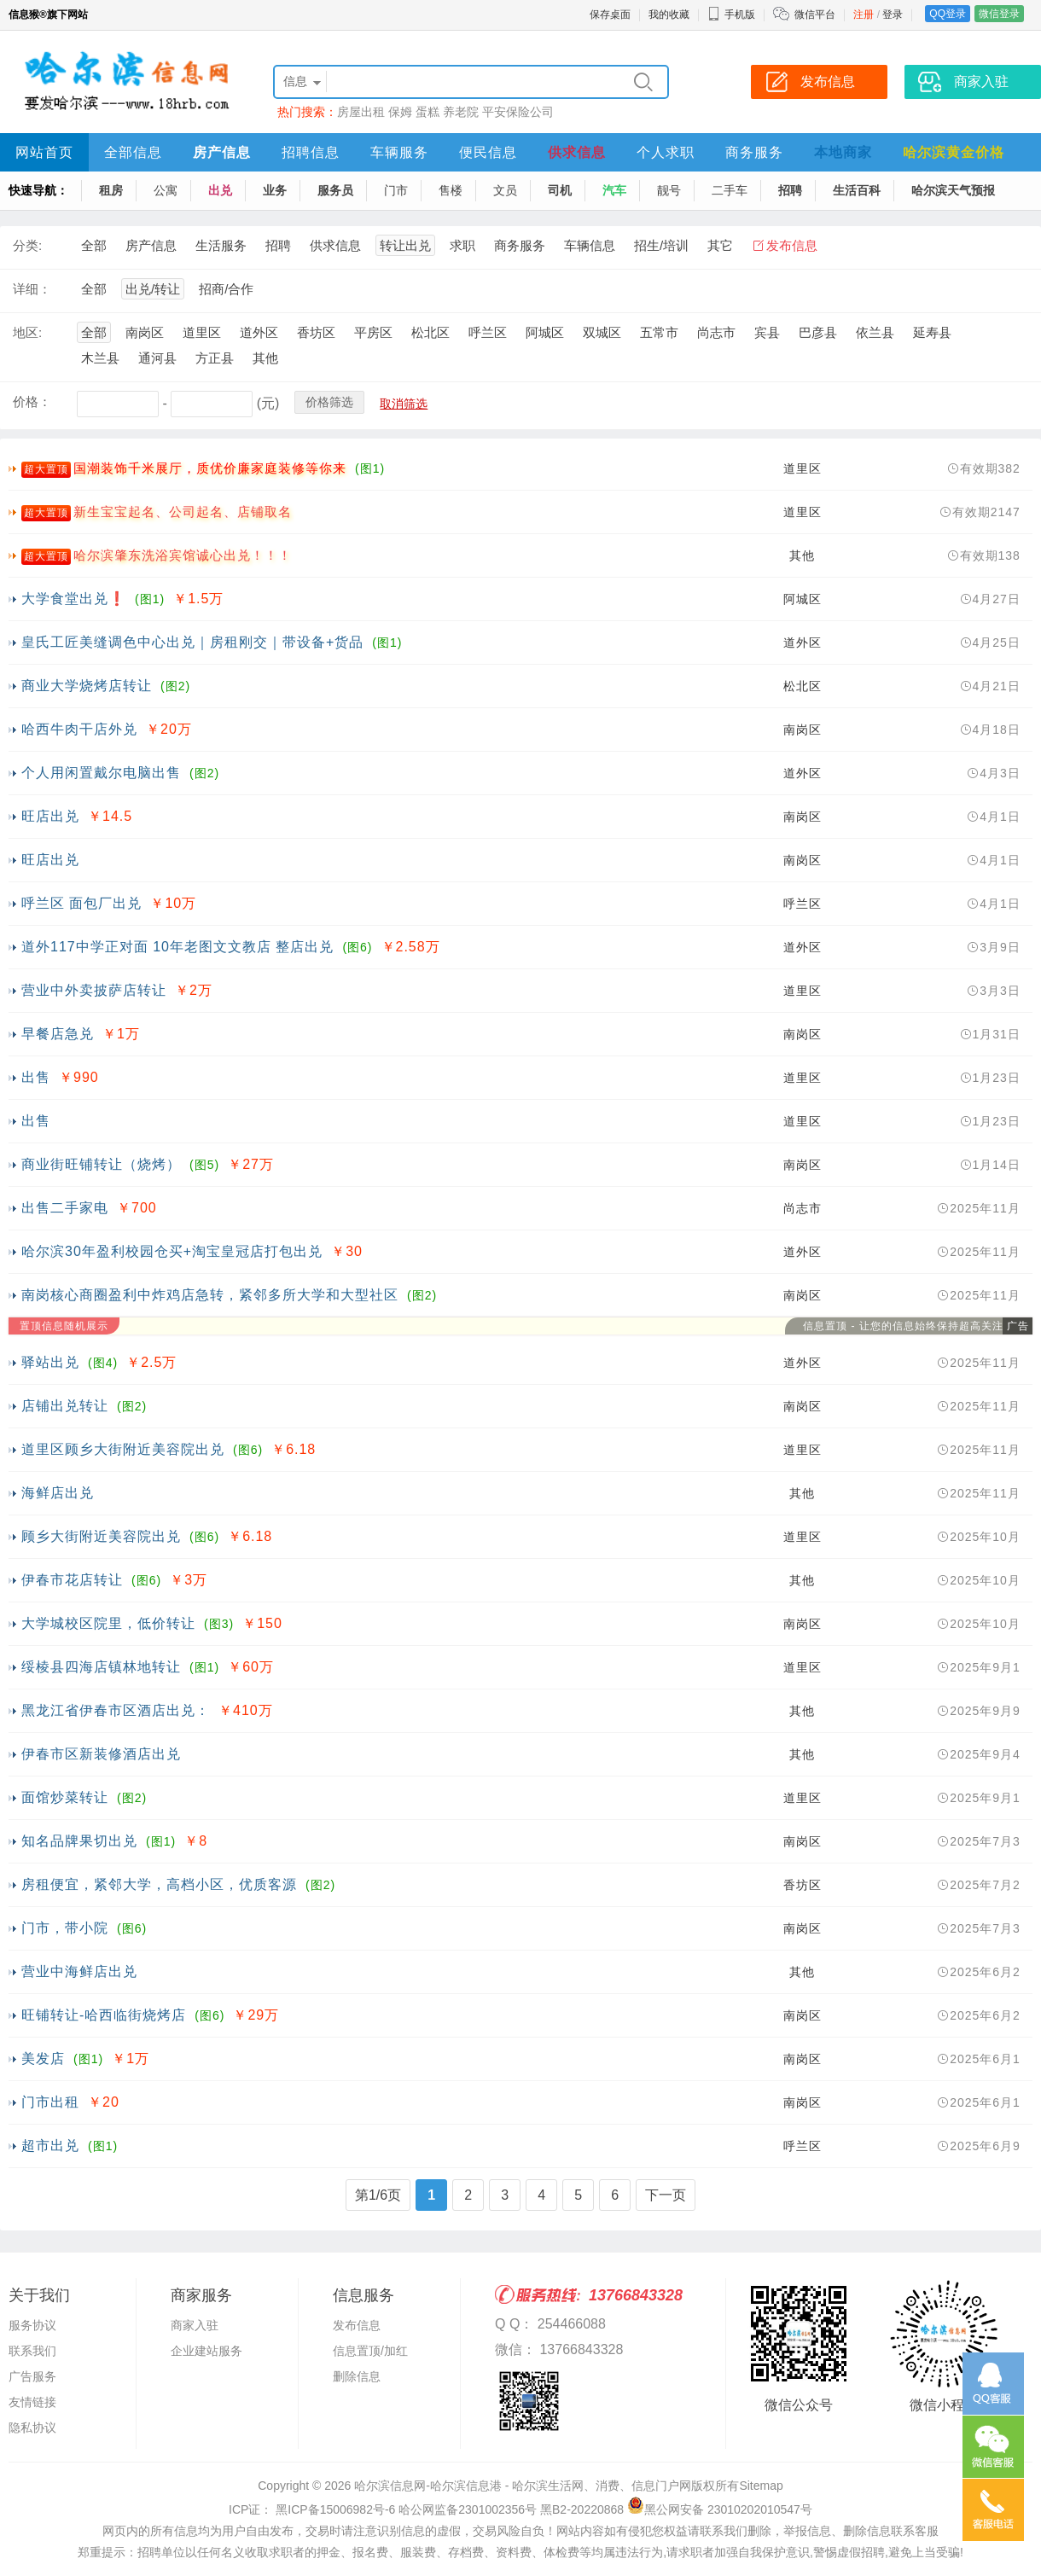 The width and height of the screenshot is (1041, 2576). Describe the element at coordinates (767, 332) in the screenshot. I see `宾县` at that location.